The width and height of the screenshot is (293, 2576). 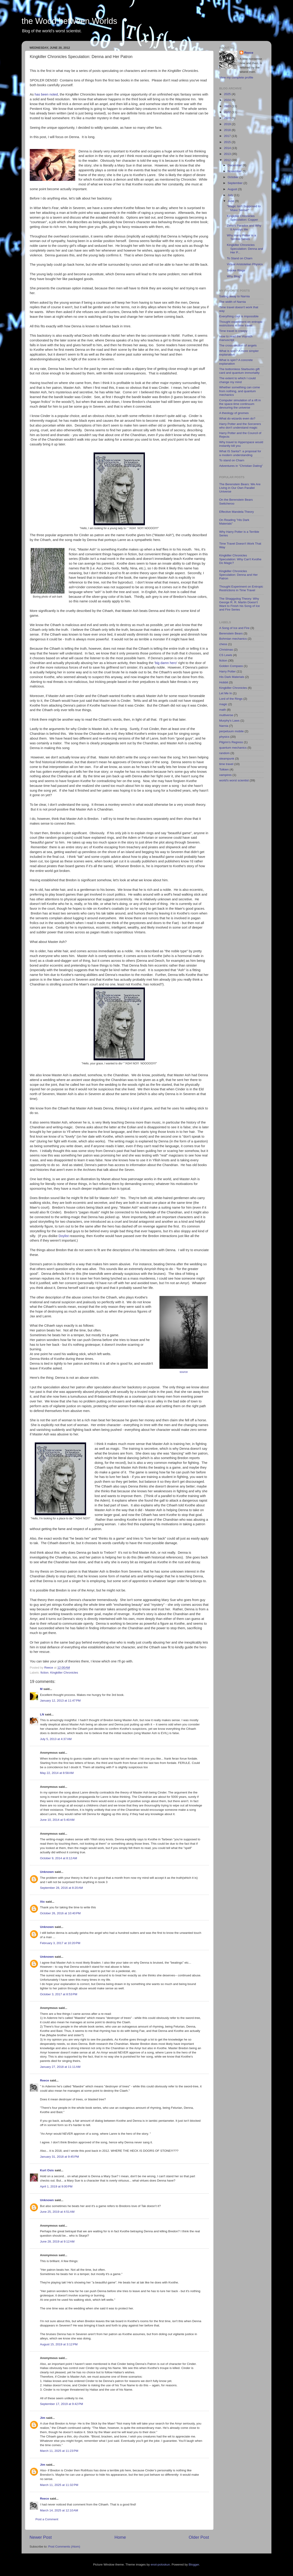 I want to click on Post a Comment, so click(x=46, y=2519).